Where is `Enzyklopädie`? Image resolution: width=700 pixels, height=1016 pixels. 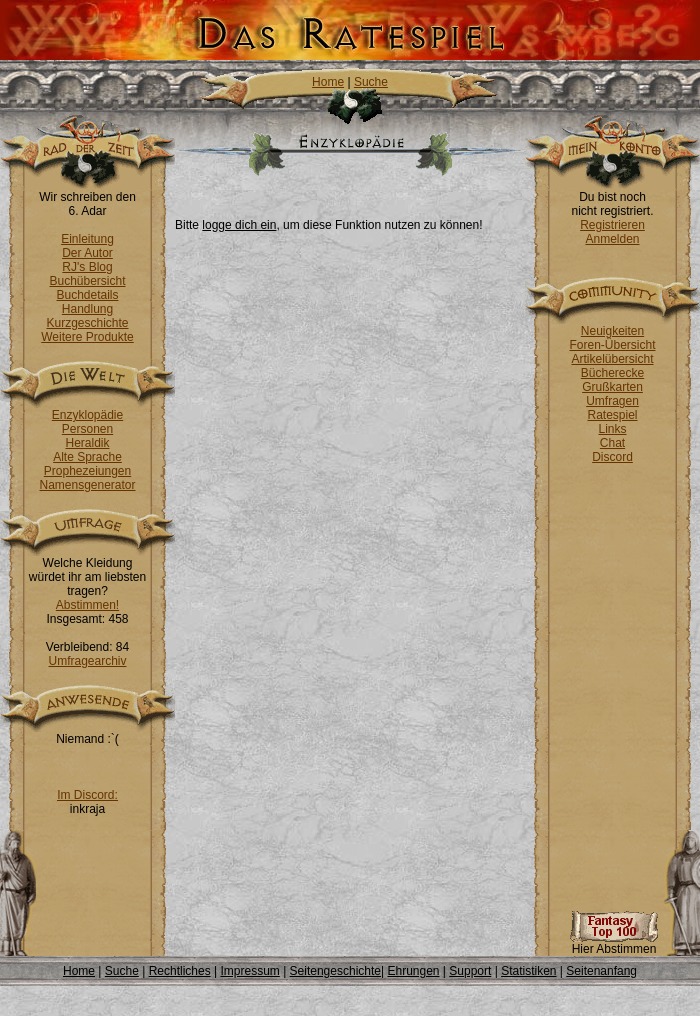
Enzyklopädie is located at coordinates (87, 415).